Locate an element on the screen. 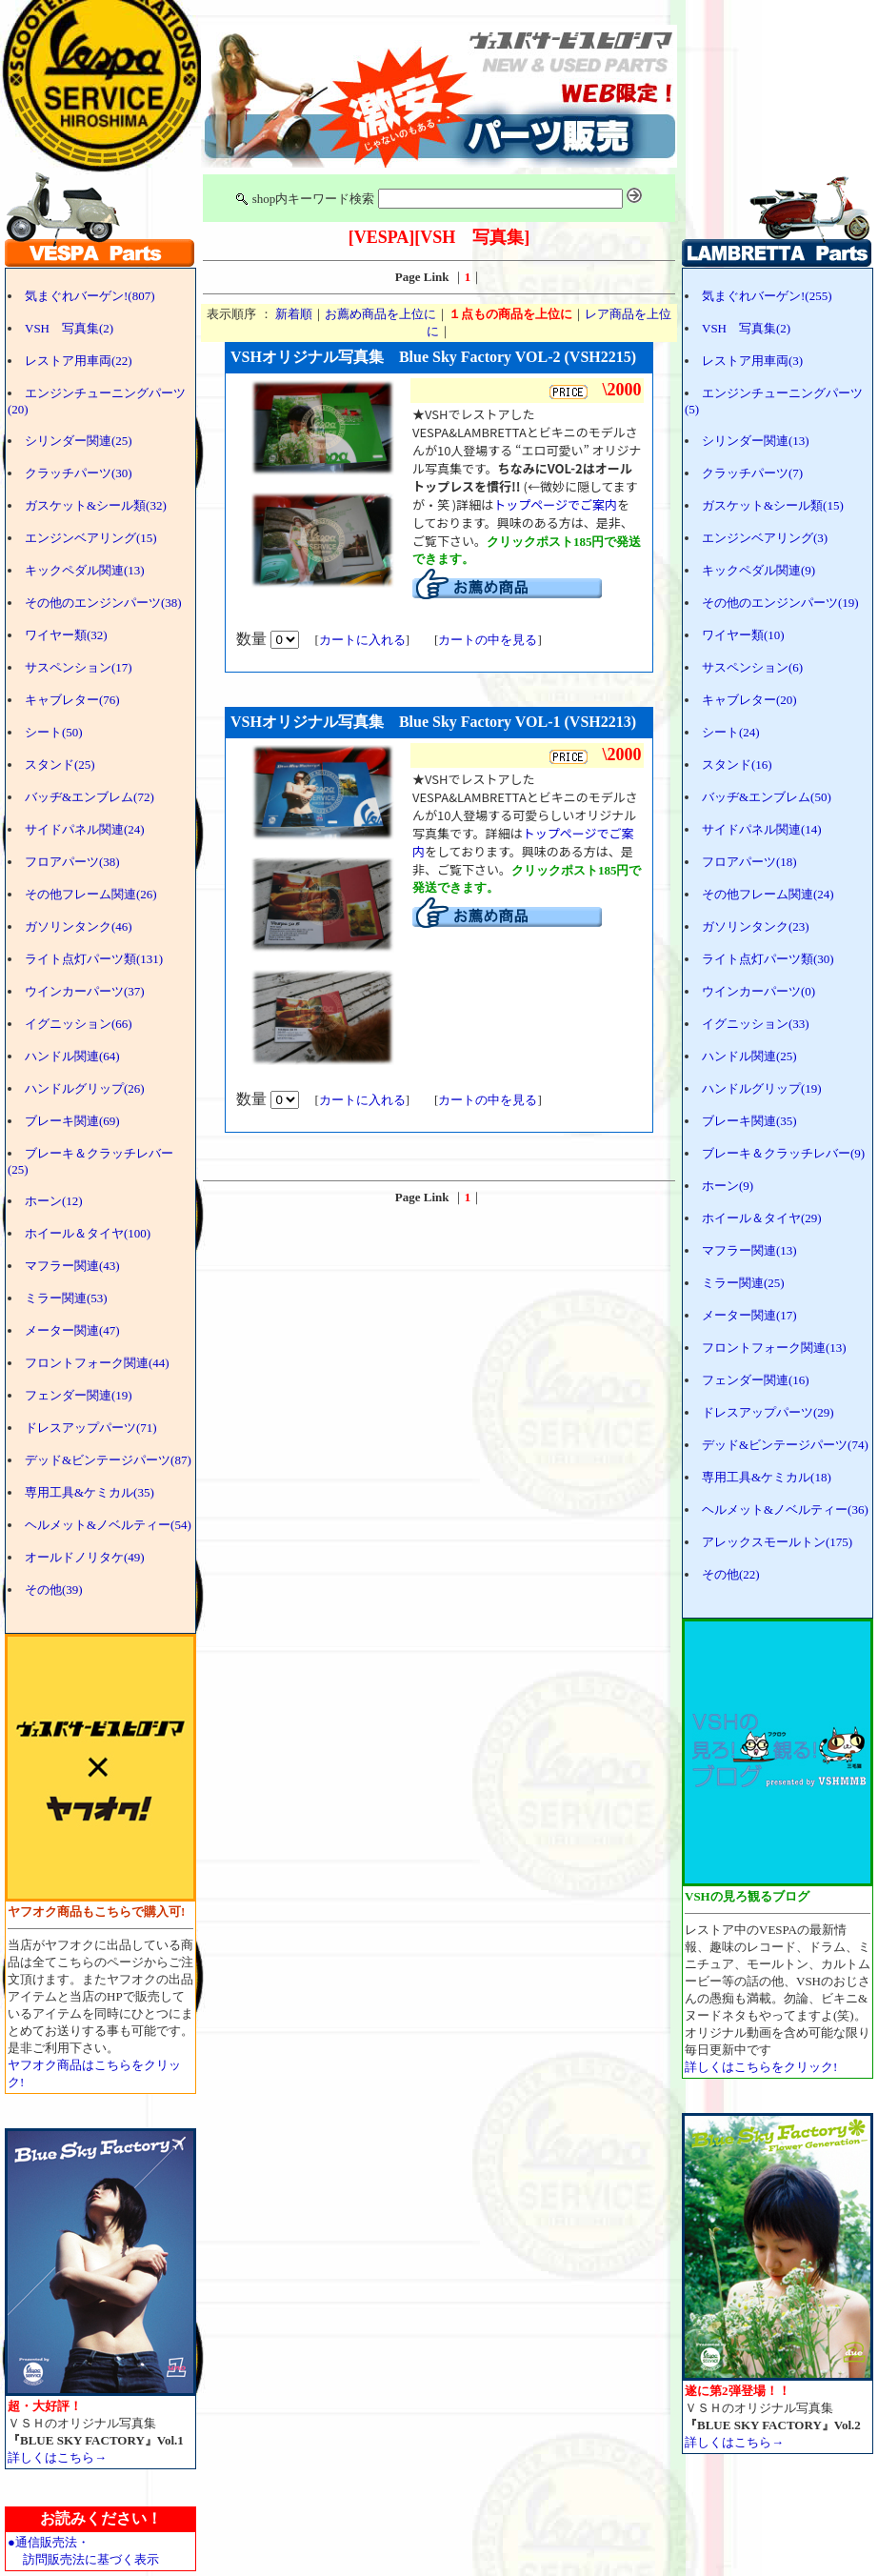 The image size is (878, 2576). クラッチパーツ(30) is located at coordinates (78, 473).